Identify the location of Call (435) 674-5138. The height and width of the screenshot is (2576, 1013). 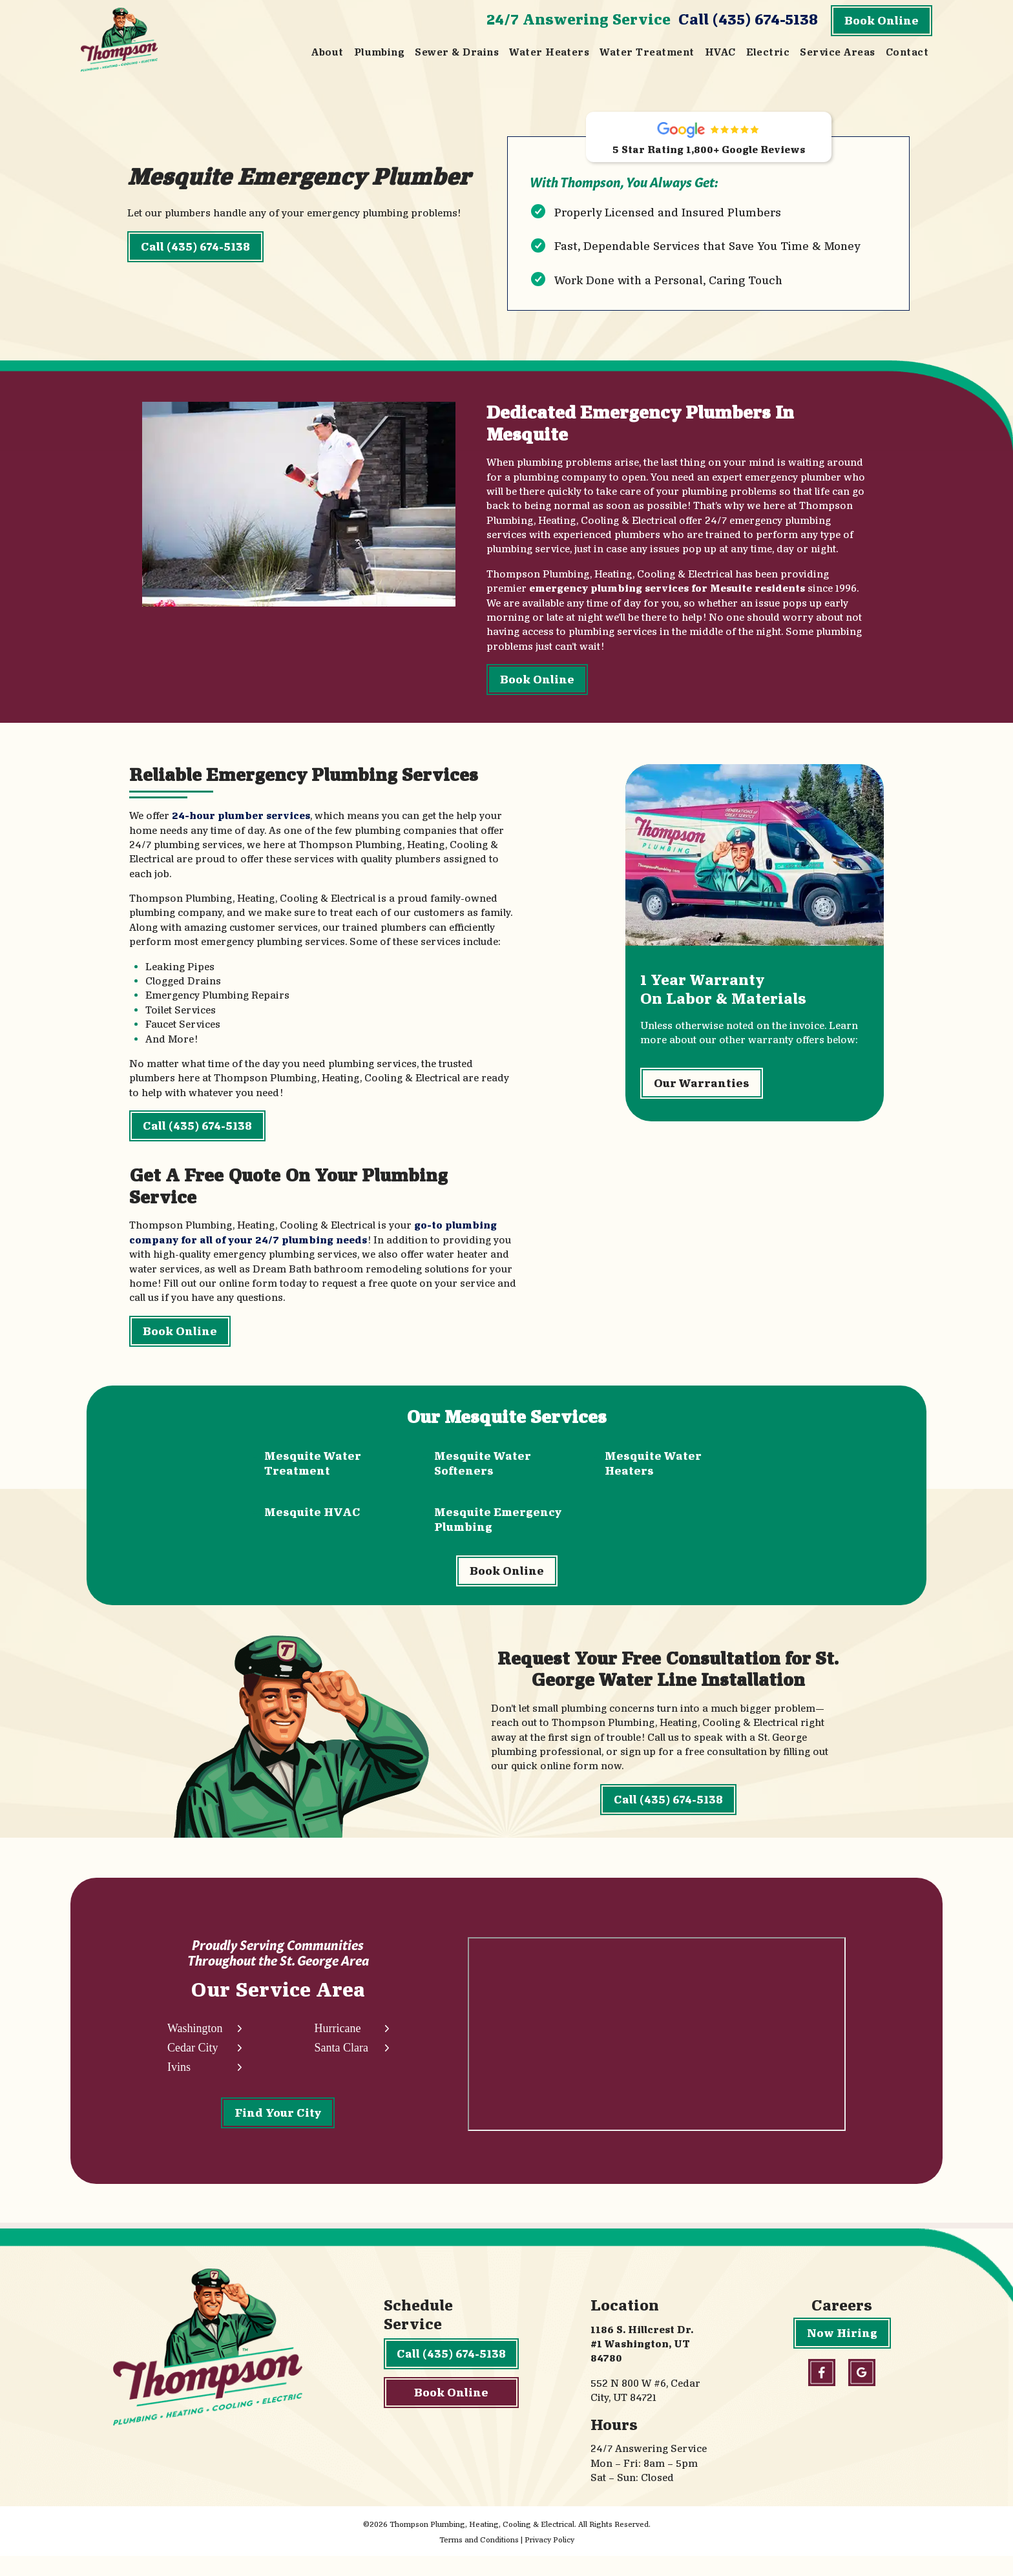
(748, 19).